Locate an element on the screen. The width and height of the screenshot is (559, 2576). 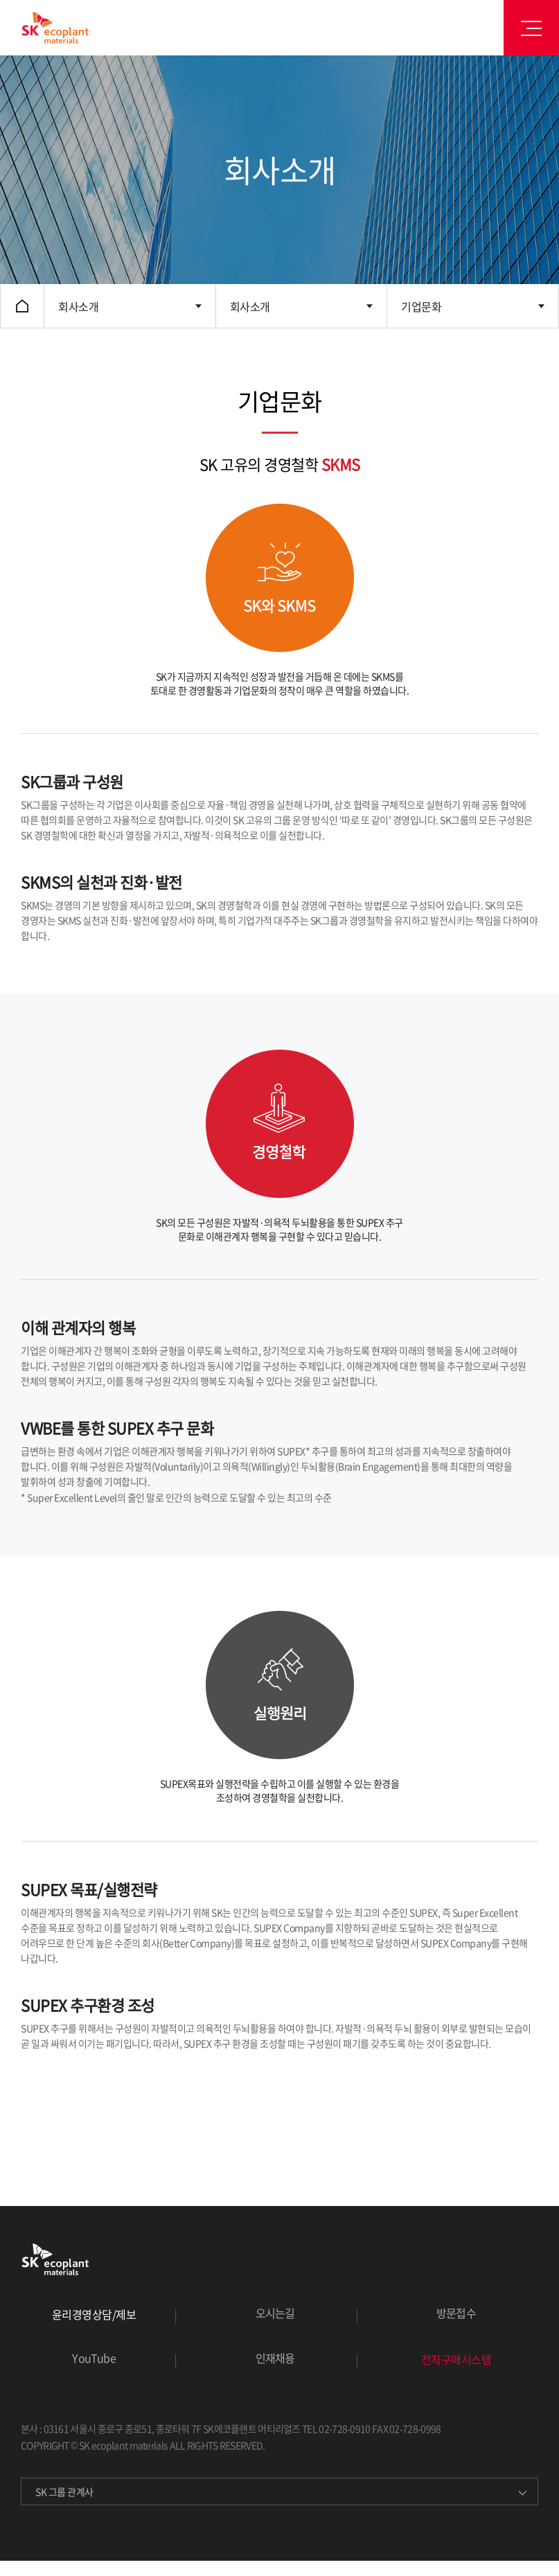
YouTube is located at coordinates (93, 2357).